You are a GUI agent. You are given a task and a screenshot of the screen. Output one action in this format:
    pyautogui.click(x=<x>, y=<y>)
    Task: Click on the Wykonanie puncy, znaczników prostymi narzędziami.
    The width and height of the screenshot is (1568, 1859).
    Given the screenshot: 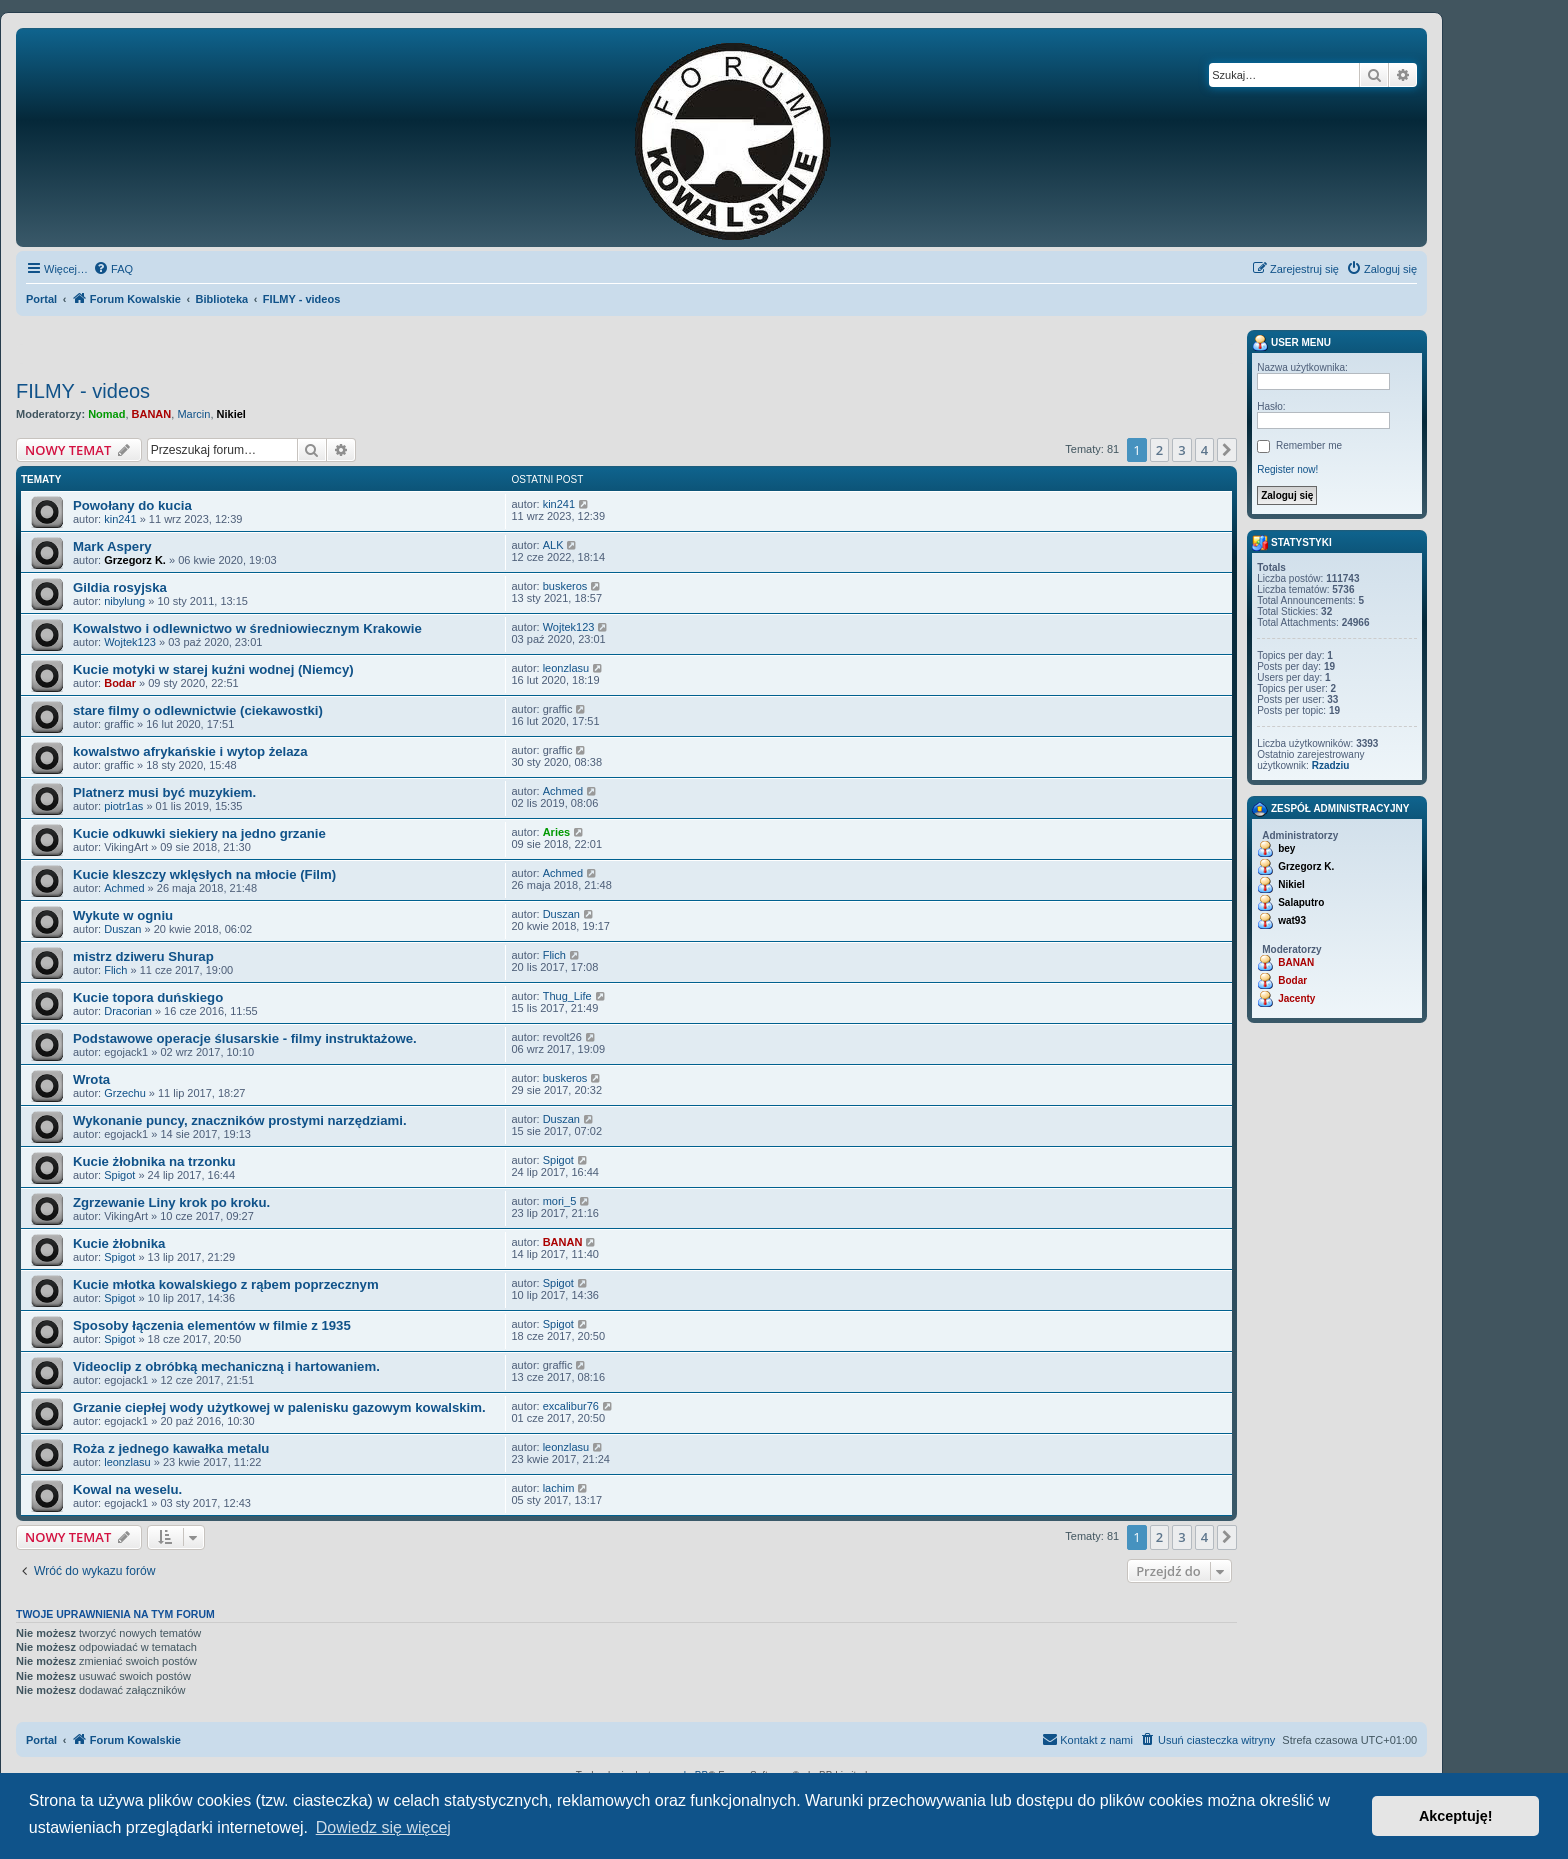 What is the action you would take?
    pyautogui.click(x=240, y=1120)
    